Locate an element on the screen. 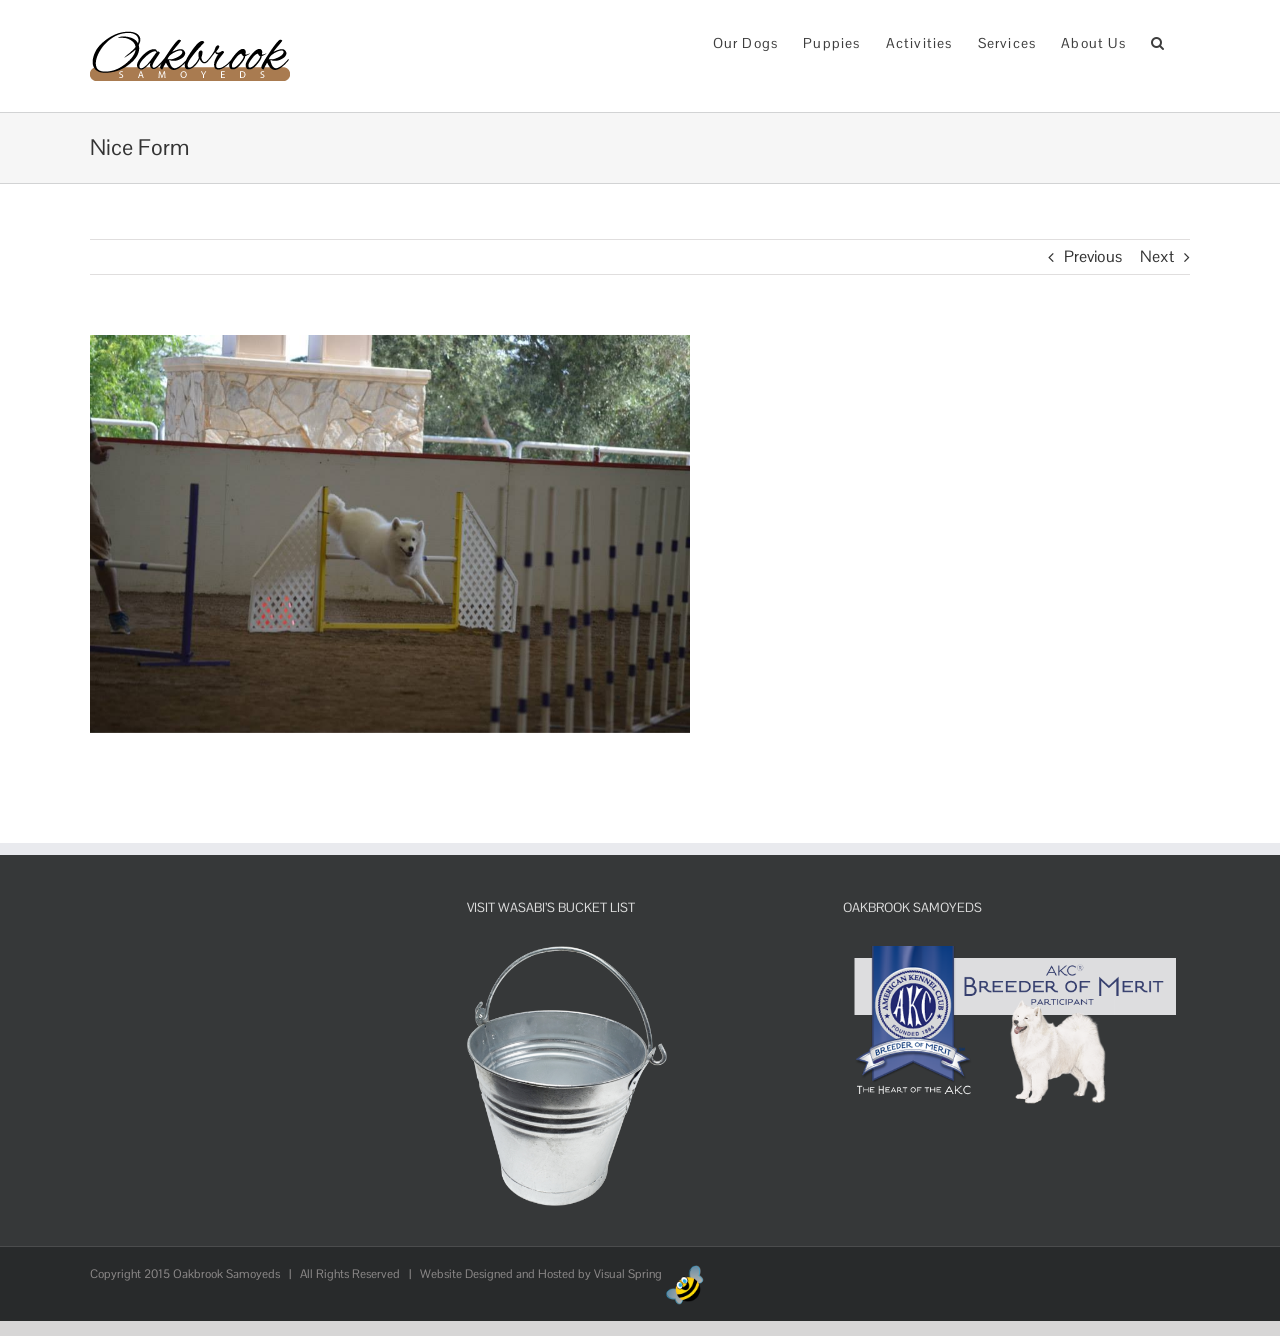  [button] is located at coordinates (1158, 41).